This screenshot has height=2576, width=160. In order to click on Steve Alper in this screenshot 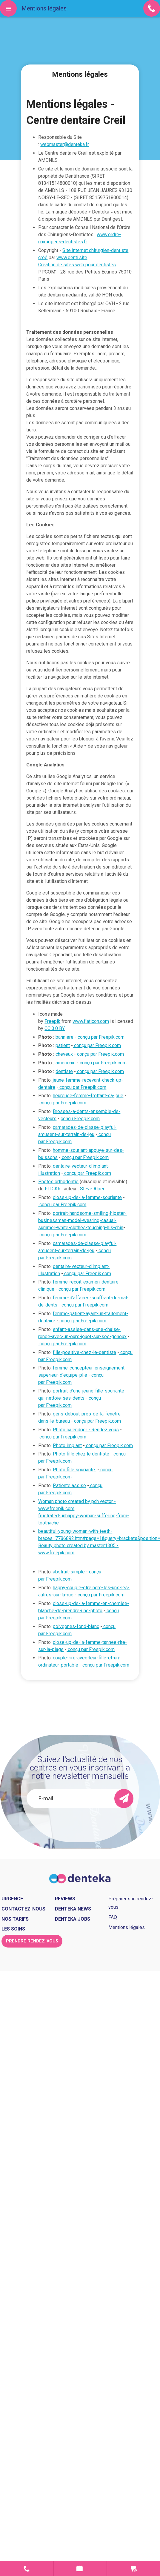, I will do `click(92, 1189)`.